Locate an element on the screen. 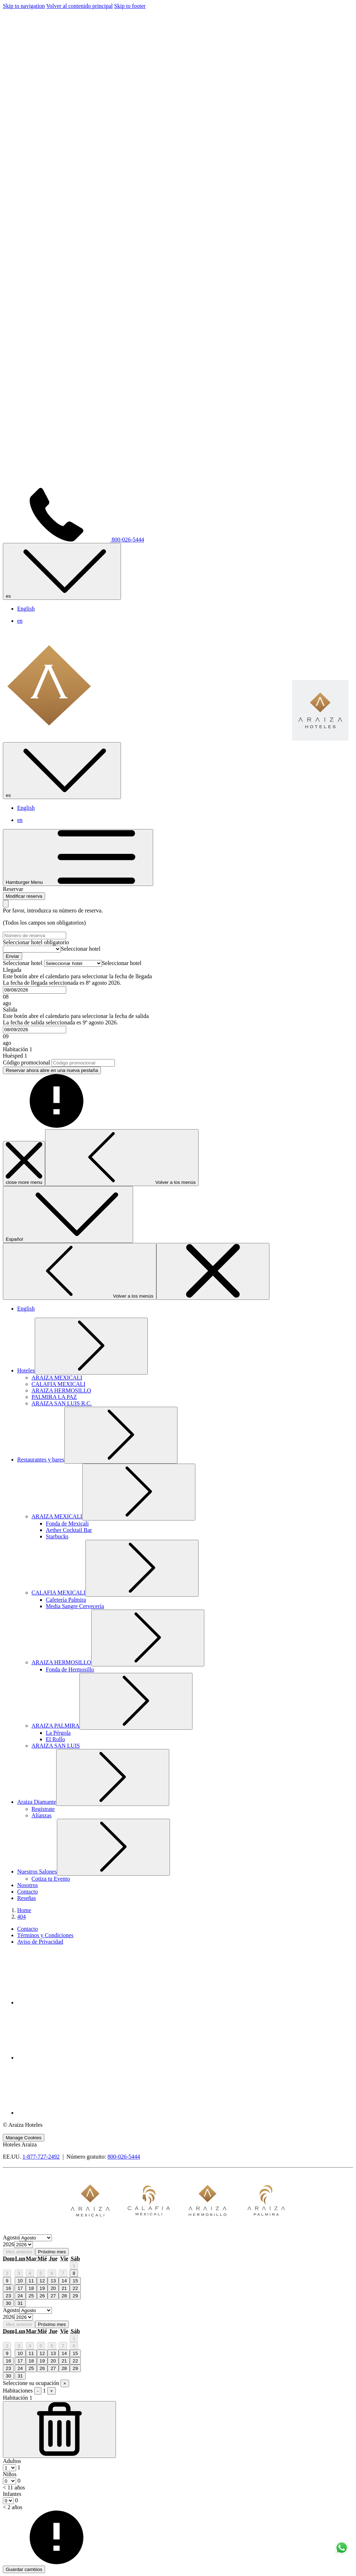 Image resolution: width=356 pixels, height=2576 pixels. Próximo mes [Next month] is located at coordinates (52, 2251).